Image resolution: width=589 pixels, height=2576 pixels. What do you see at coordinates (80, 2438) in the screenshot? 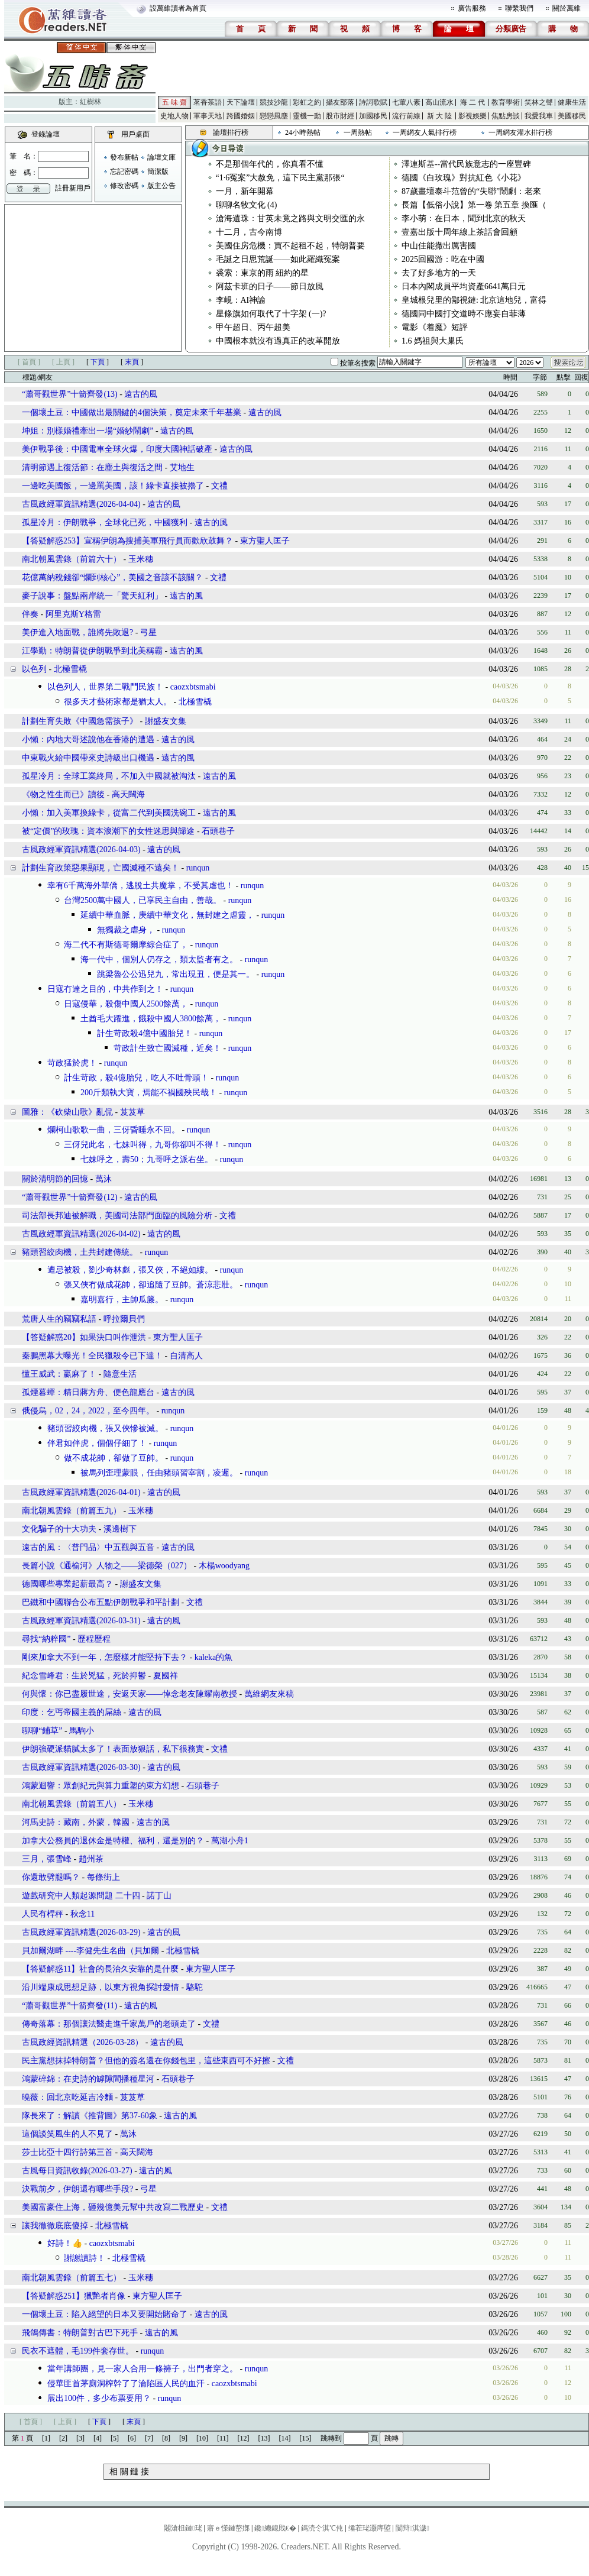
I see `[3]` at bounding box center [80, 2438].